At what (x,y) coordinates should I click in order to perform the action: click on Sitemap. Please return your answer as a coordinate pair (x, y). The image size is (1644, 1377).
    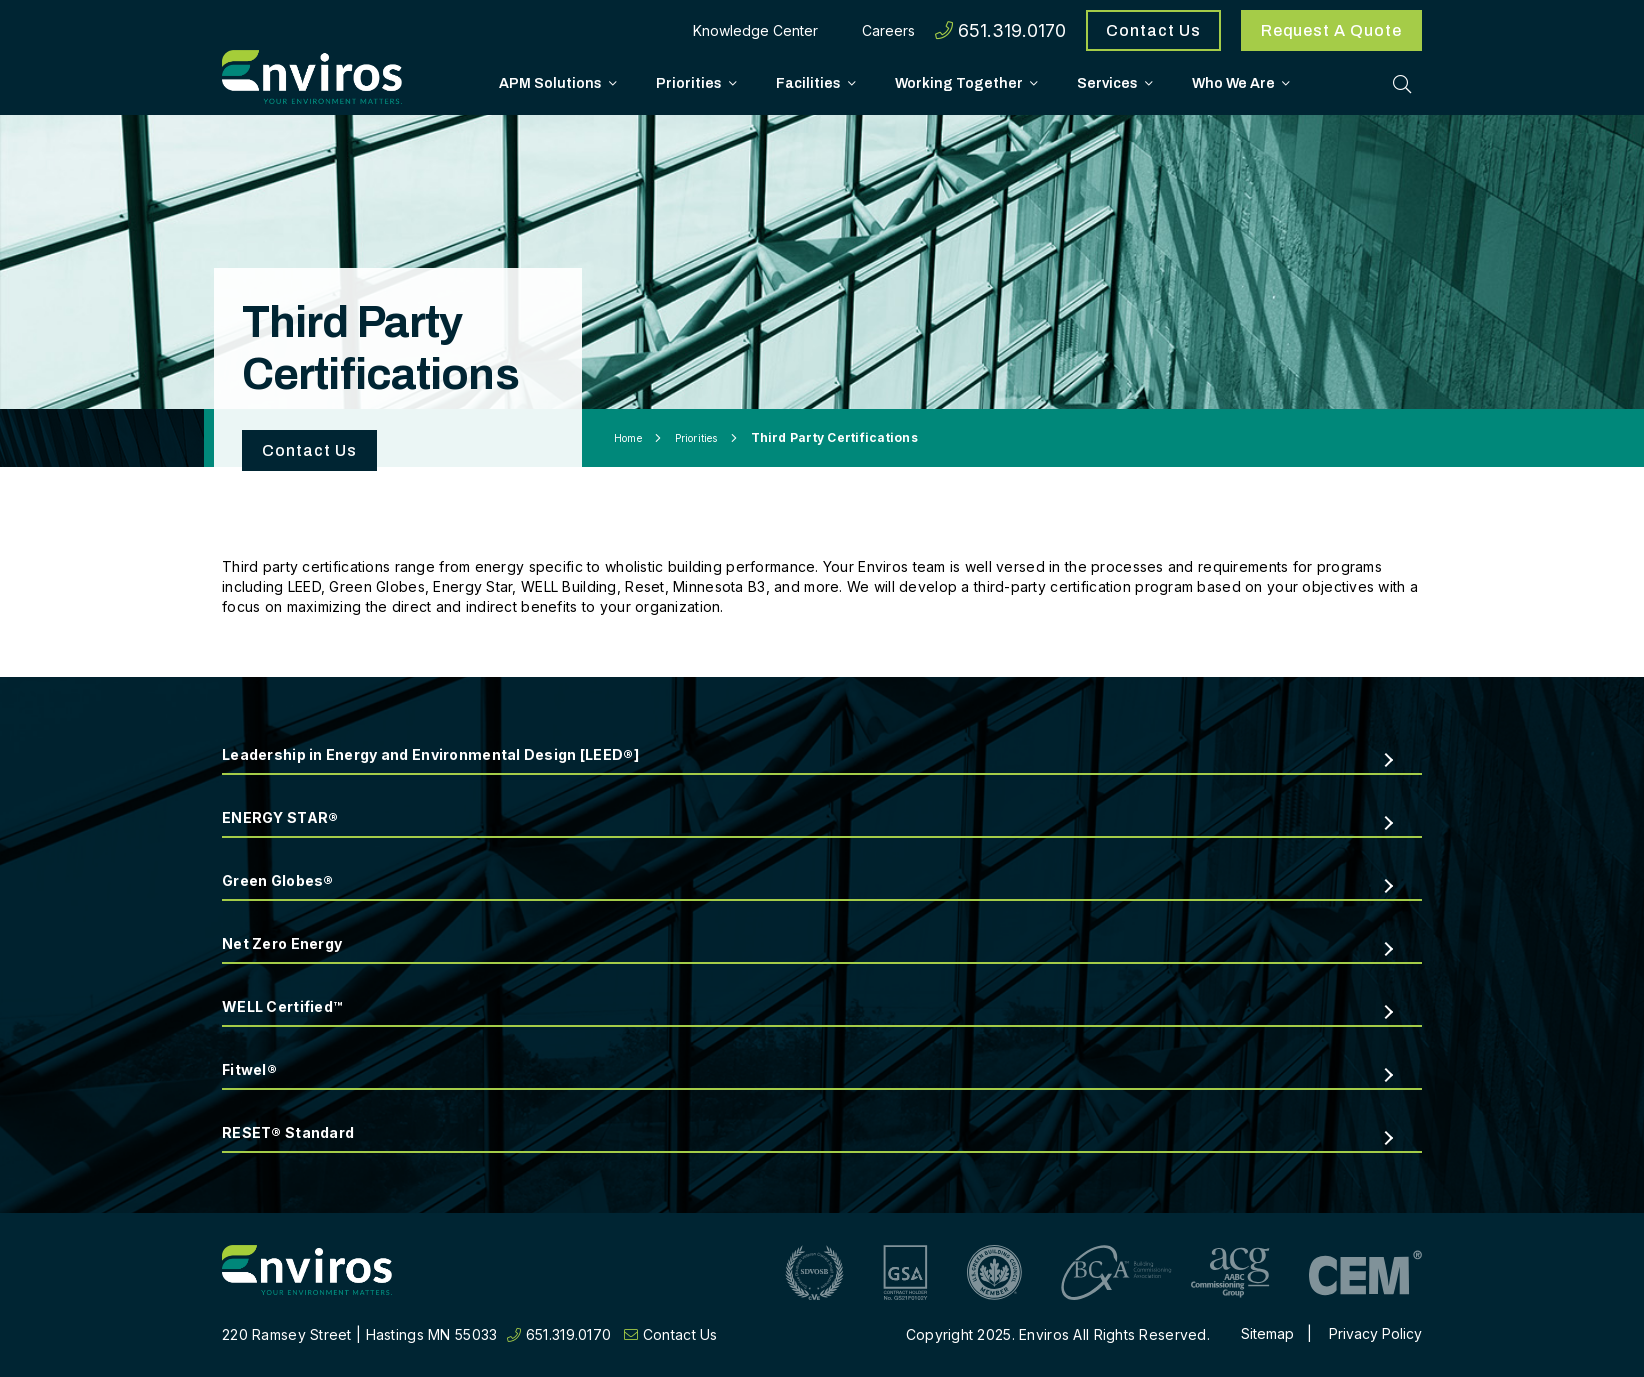
    Looking at the image, I should click on (1267, 1333).